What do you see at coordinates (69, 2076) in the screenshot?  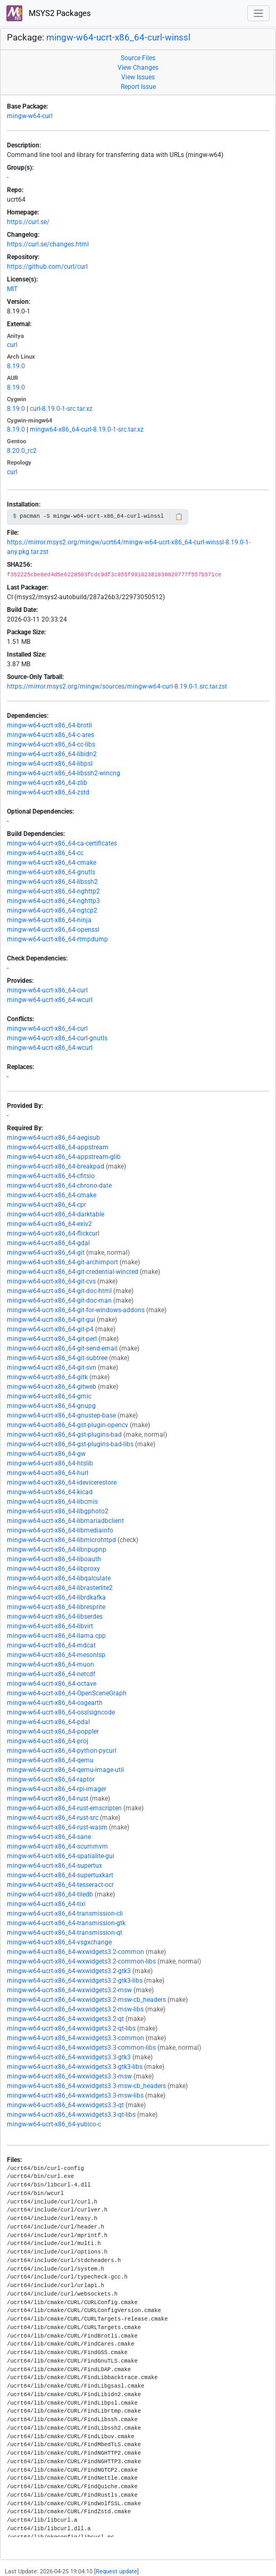 I see `mingw-w64-ucrt-x86_64-wxwidgets3.3-msw` at bounding box center [69, 2076].